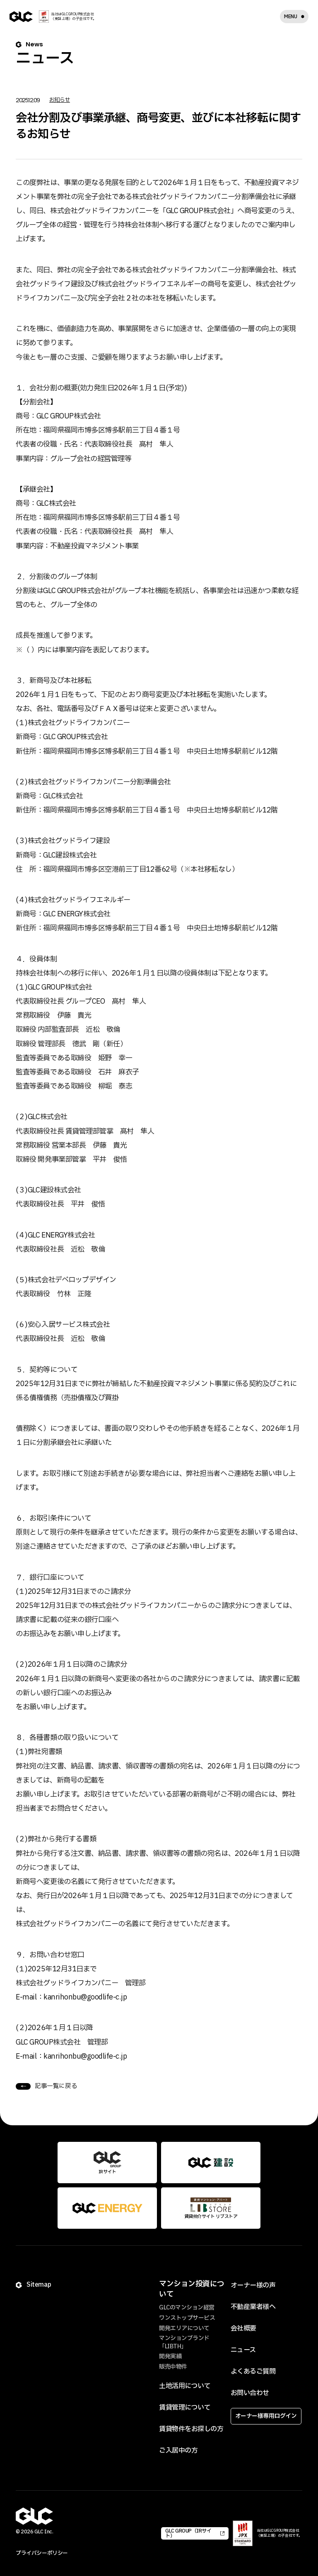  I want to click on 販売中物件, so click(173, 2366).